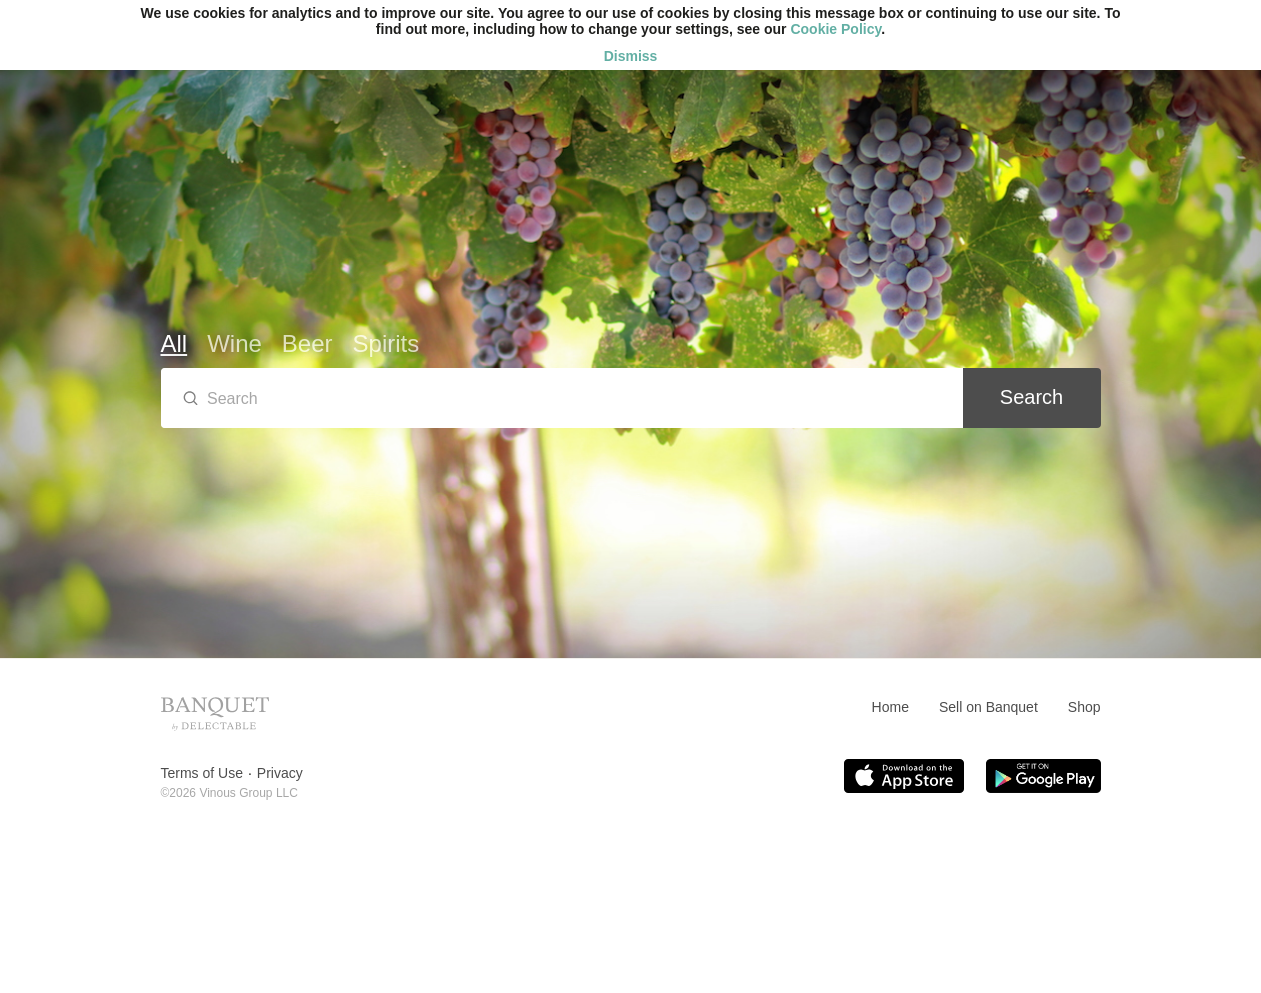 The image size is (1261, 993). What do you see at coordinates (386, 343) in the screenshot?
I see `Spirits` at bounding box center [386, 343].